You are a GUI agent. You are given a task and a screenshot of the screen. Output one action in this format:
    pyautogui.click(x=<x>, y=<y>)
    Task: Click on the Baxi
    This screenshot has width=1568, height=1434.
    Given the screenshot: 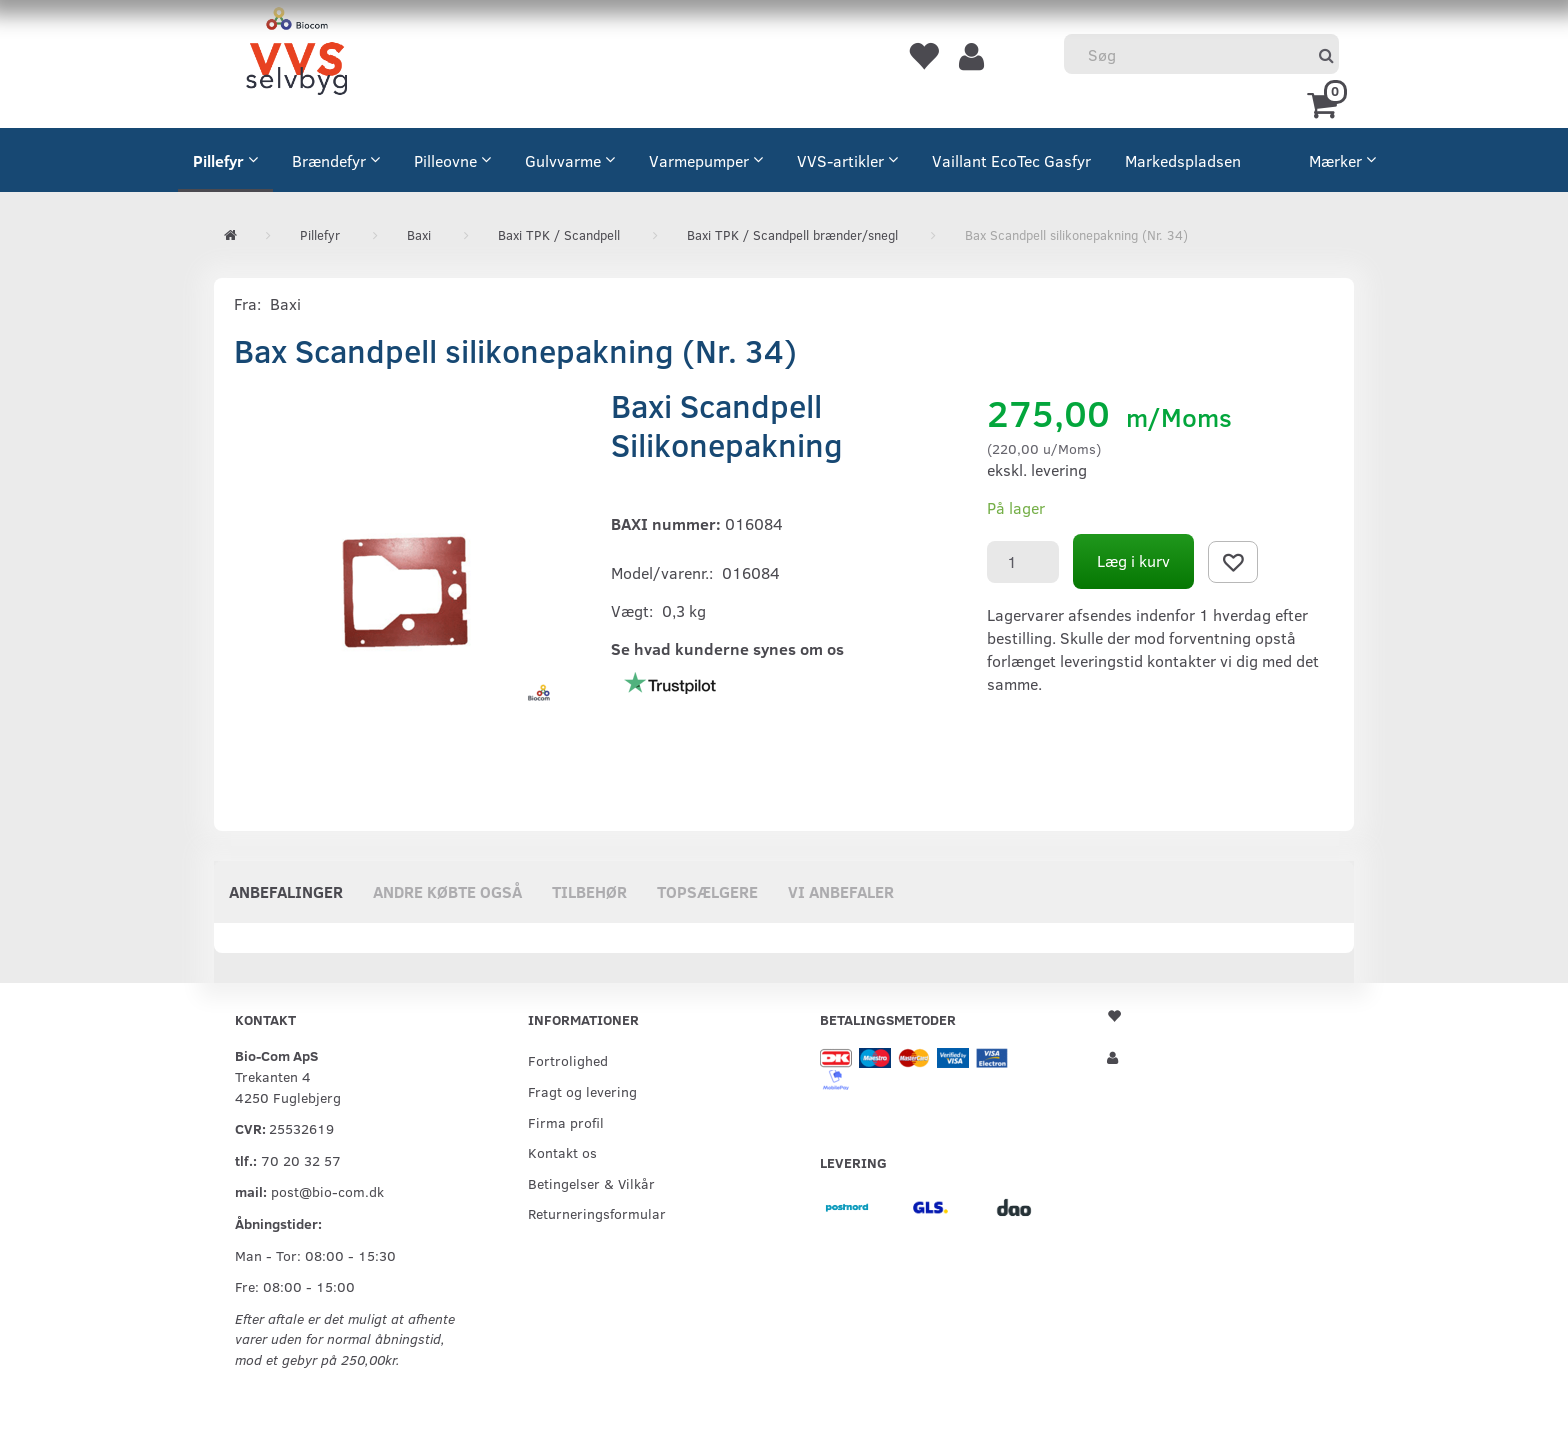 What is the action you would take?
    pyautogui.click(x=285, y=303)
    